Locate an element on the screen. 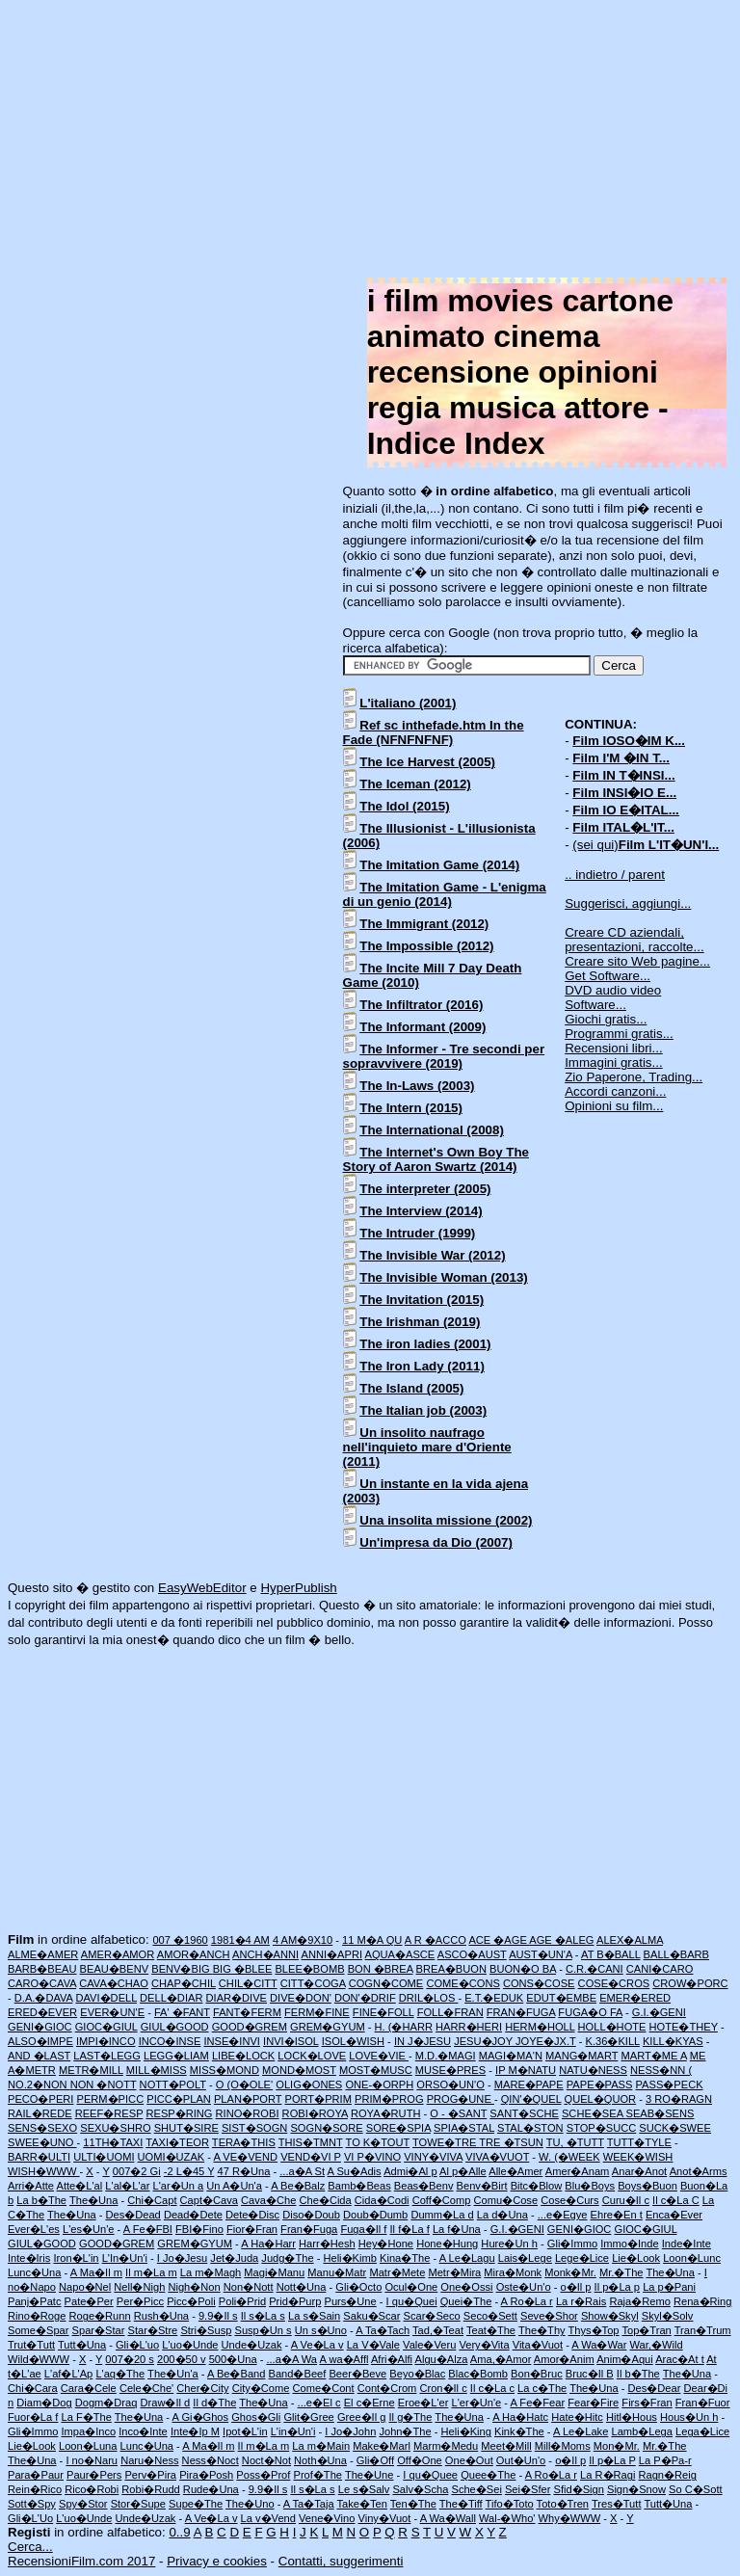  Noct�Not is located at coordinates (266, 2460).